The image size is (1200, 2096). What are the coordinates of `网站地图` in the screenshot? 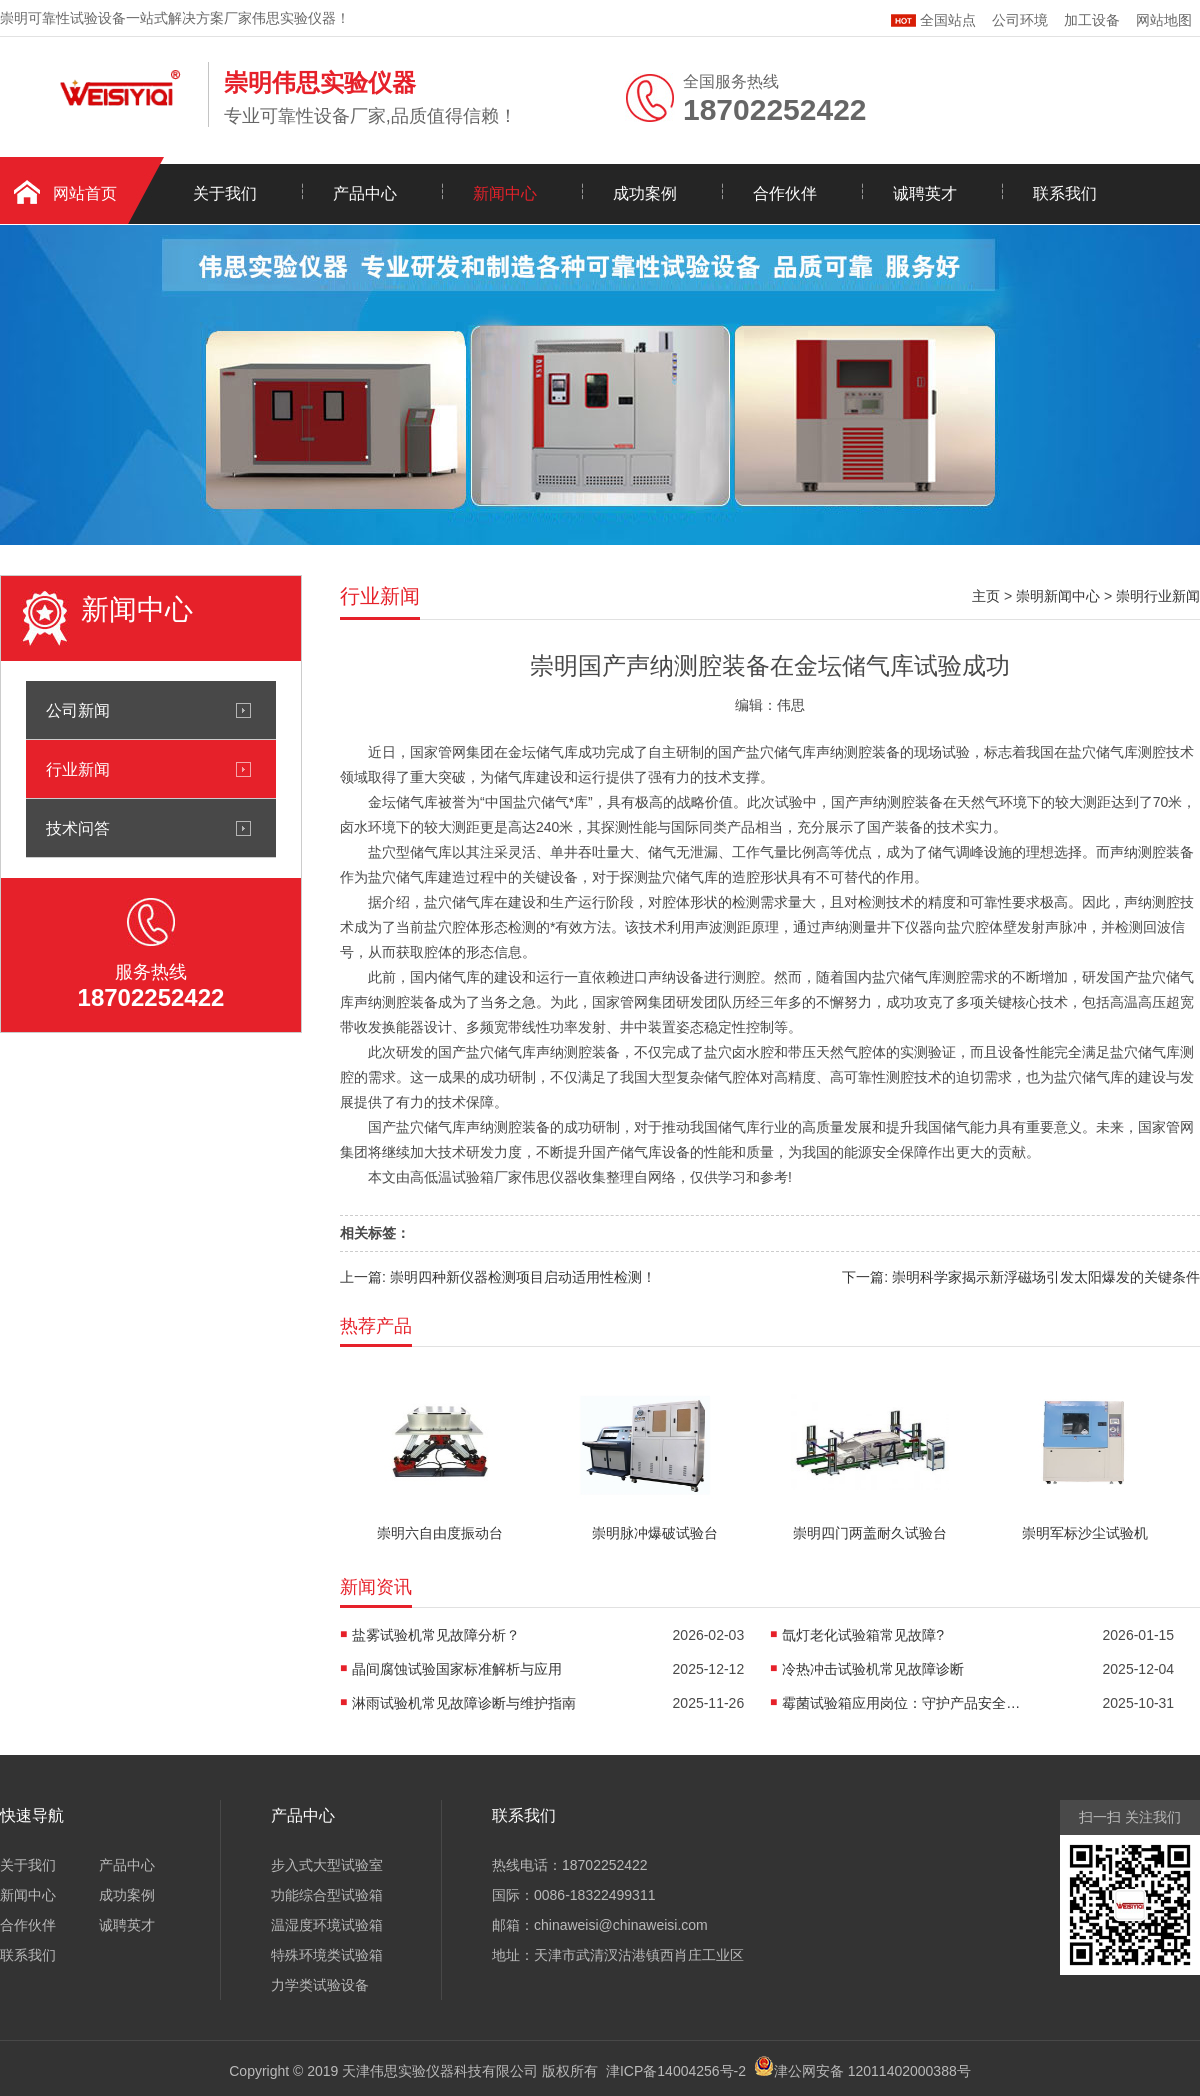 It's located at (1164, 20).